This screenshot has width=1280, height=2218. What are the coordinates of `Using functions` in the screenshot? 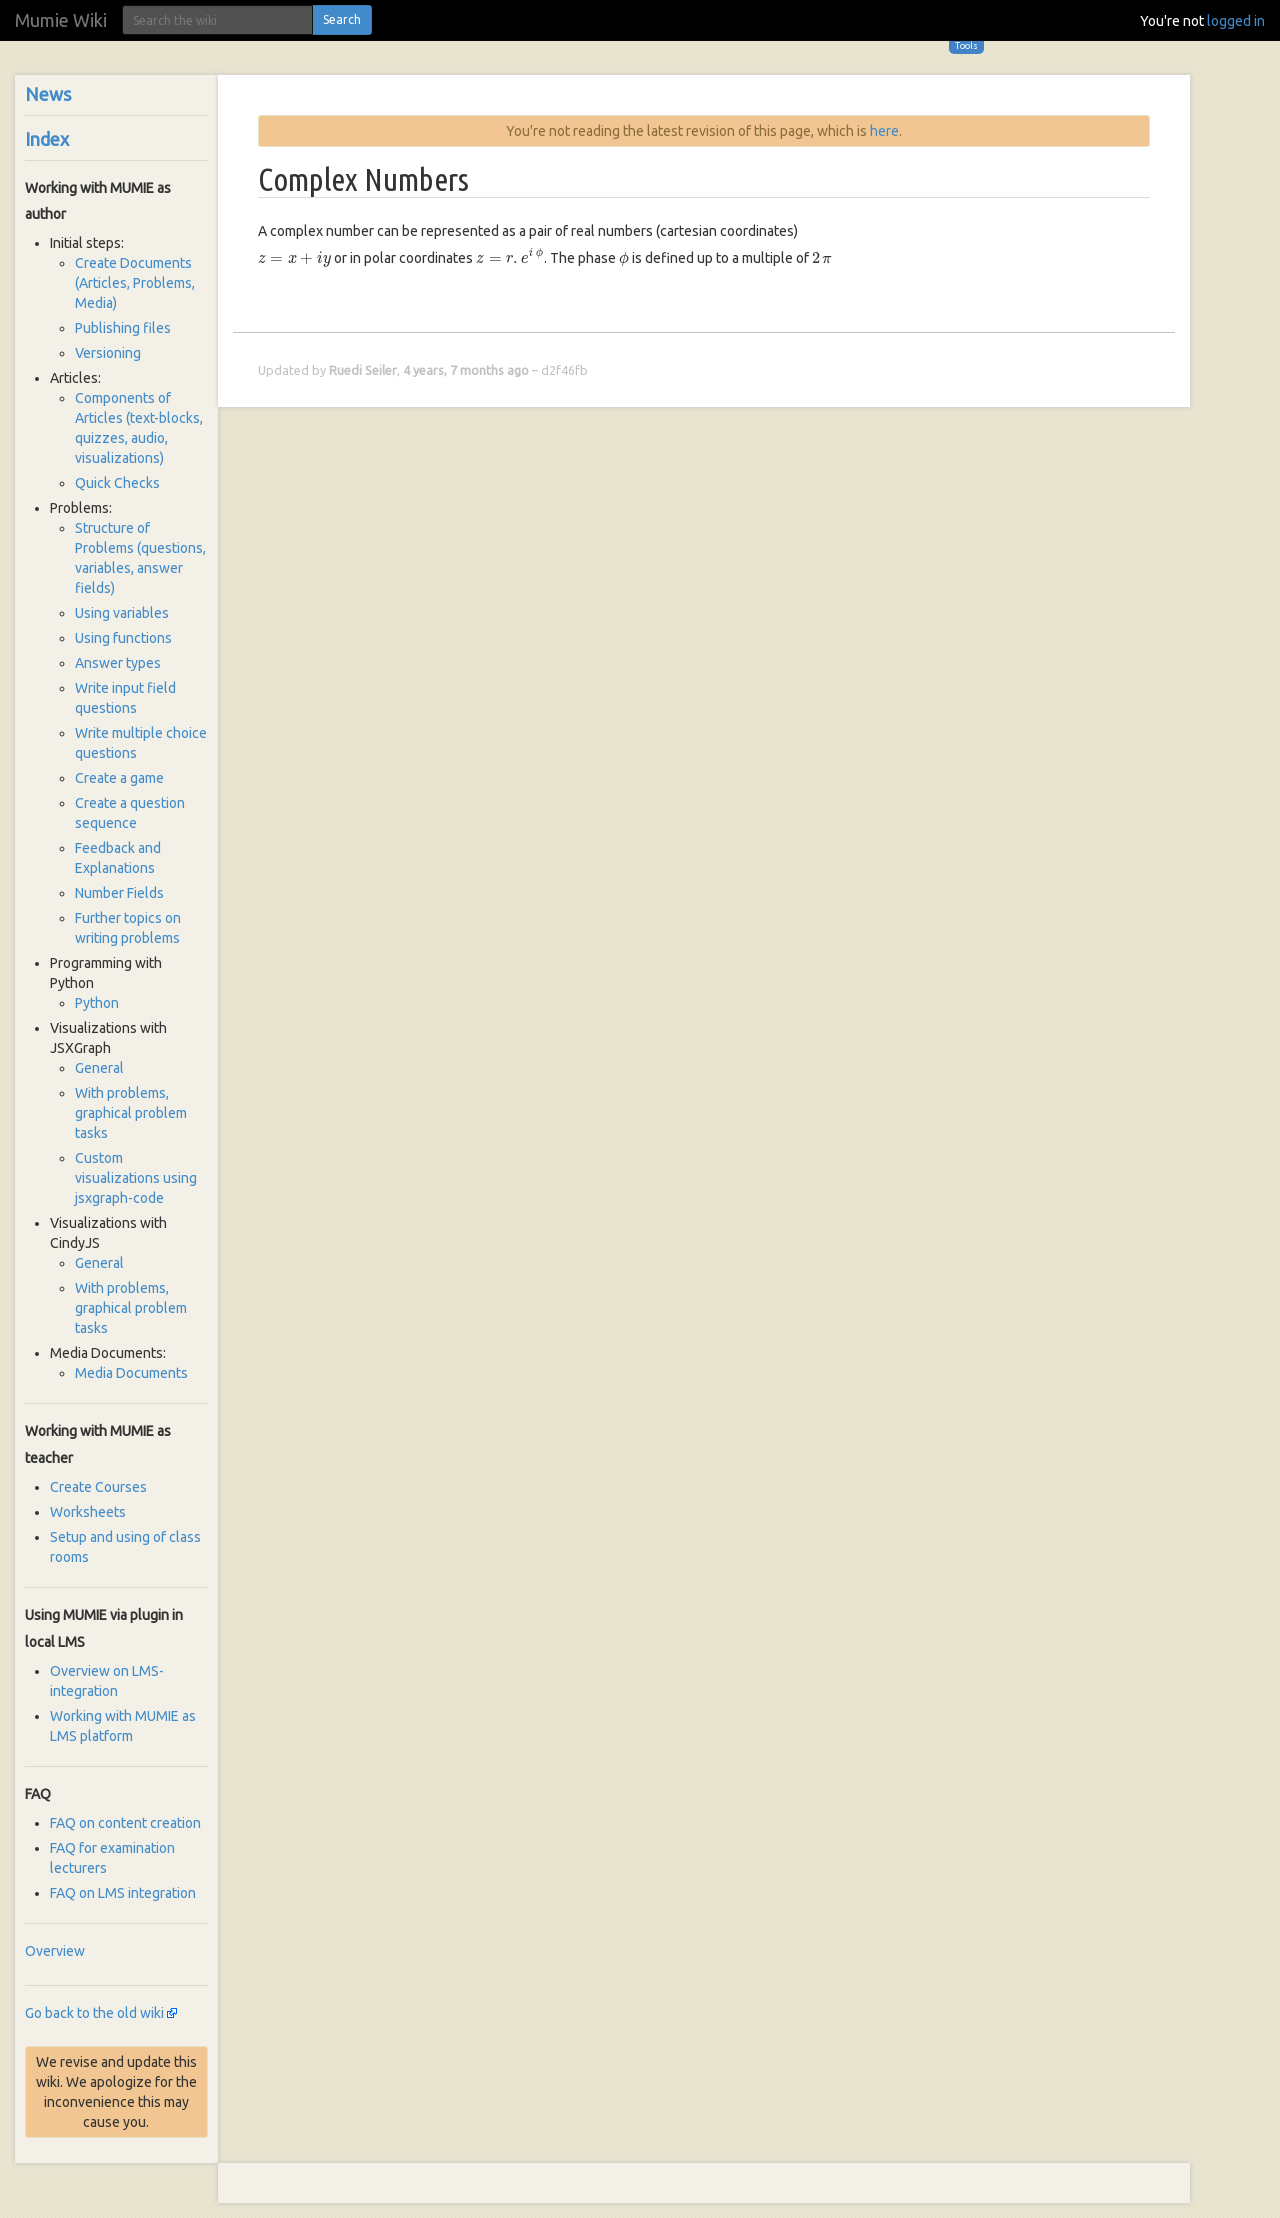 It's located at (123, 638).